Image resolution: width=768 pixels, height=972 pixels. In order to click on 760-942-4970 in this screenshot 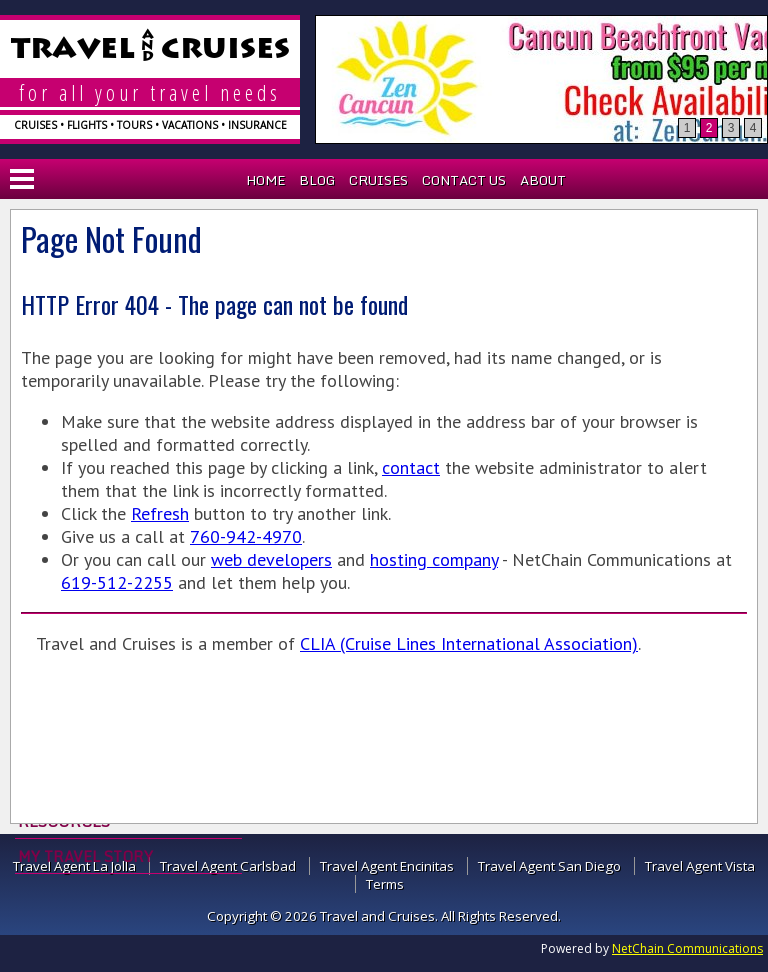, I will do `click(246, 536)`.